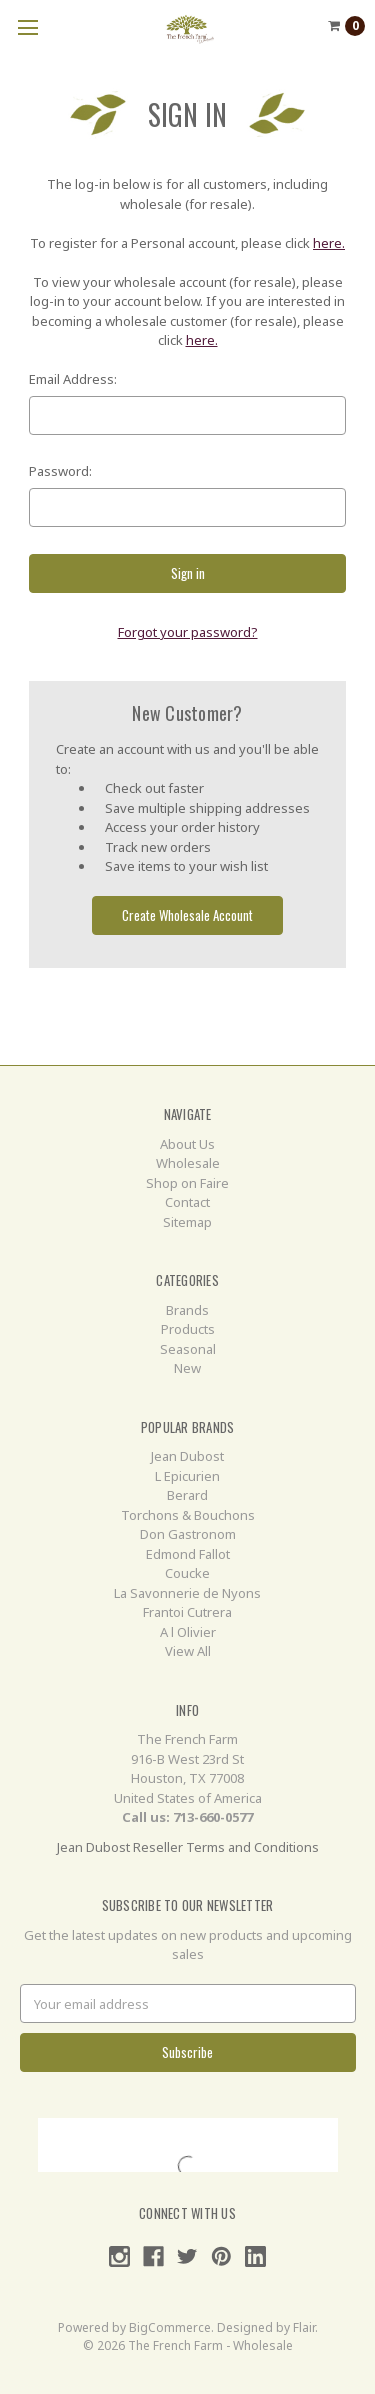  Describe the element at coordinates (187, 1310) in the screenshot. I see `Brands` at that location.